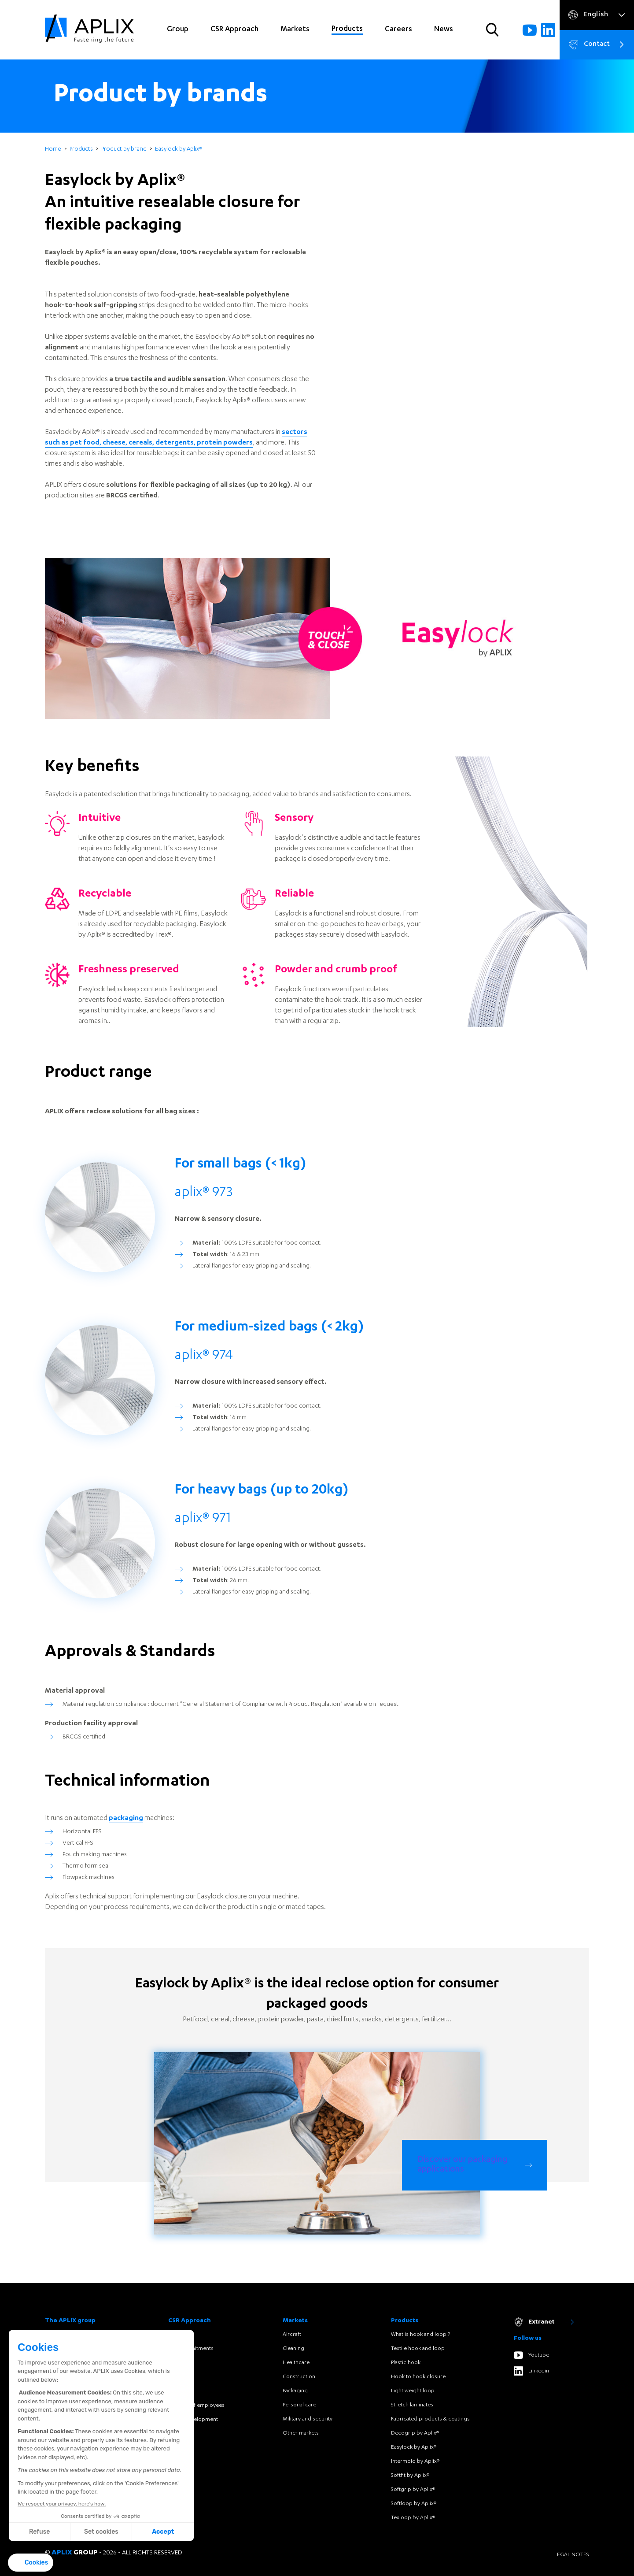 The image size is (634, 2576). Describe the element at coordinates (410, 2475) in the screenshot. I see `Softfit by Aplix®` at that location.